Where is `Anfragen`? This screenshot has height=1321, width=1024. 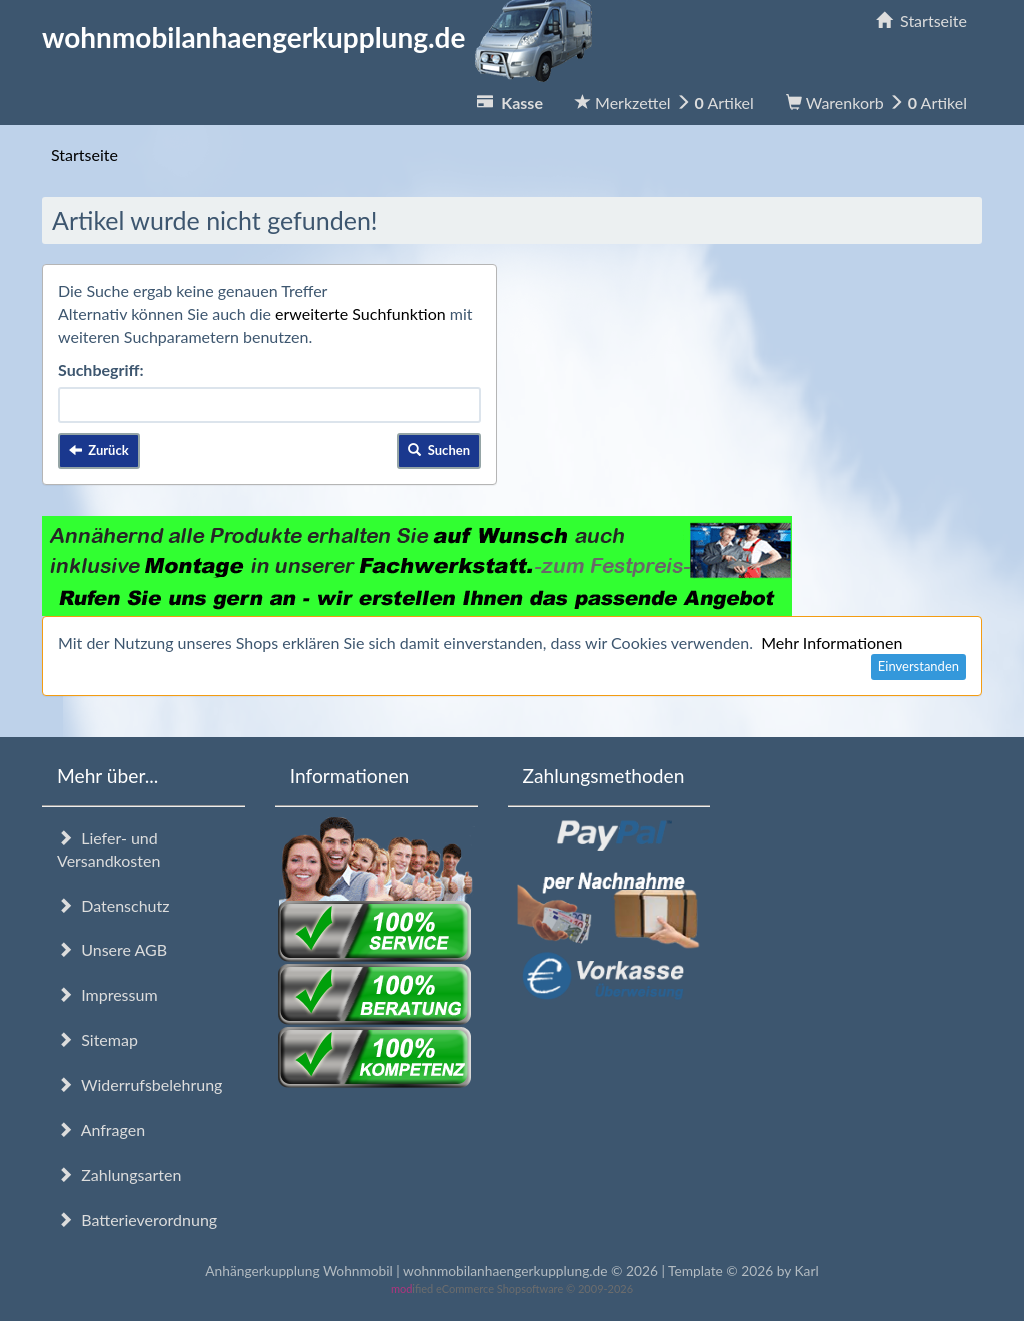
Anfragen is located at coordinates (101, 1129).